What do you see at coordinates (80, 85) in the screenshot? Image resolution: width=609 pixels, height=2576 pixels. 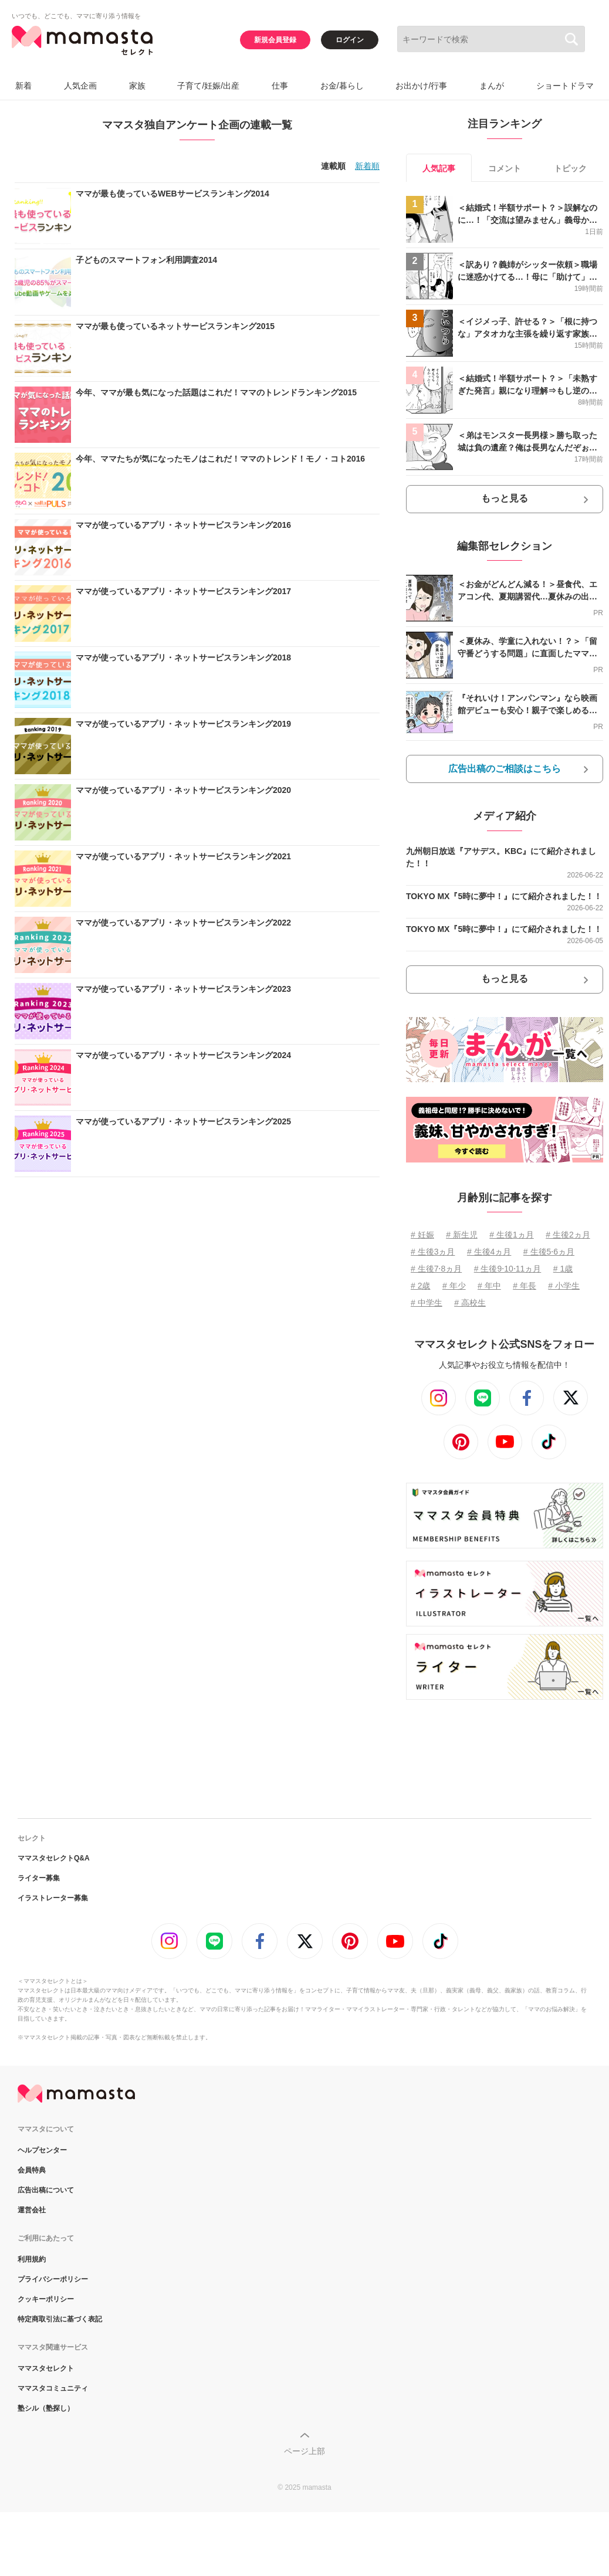 I see `人気企画` at bounding box center [80, 85].